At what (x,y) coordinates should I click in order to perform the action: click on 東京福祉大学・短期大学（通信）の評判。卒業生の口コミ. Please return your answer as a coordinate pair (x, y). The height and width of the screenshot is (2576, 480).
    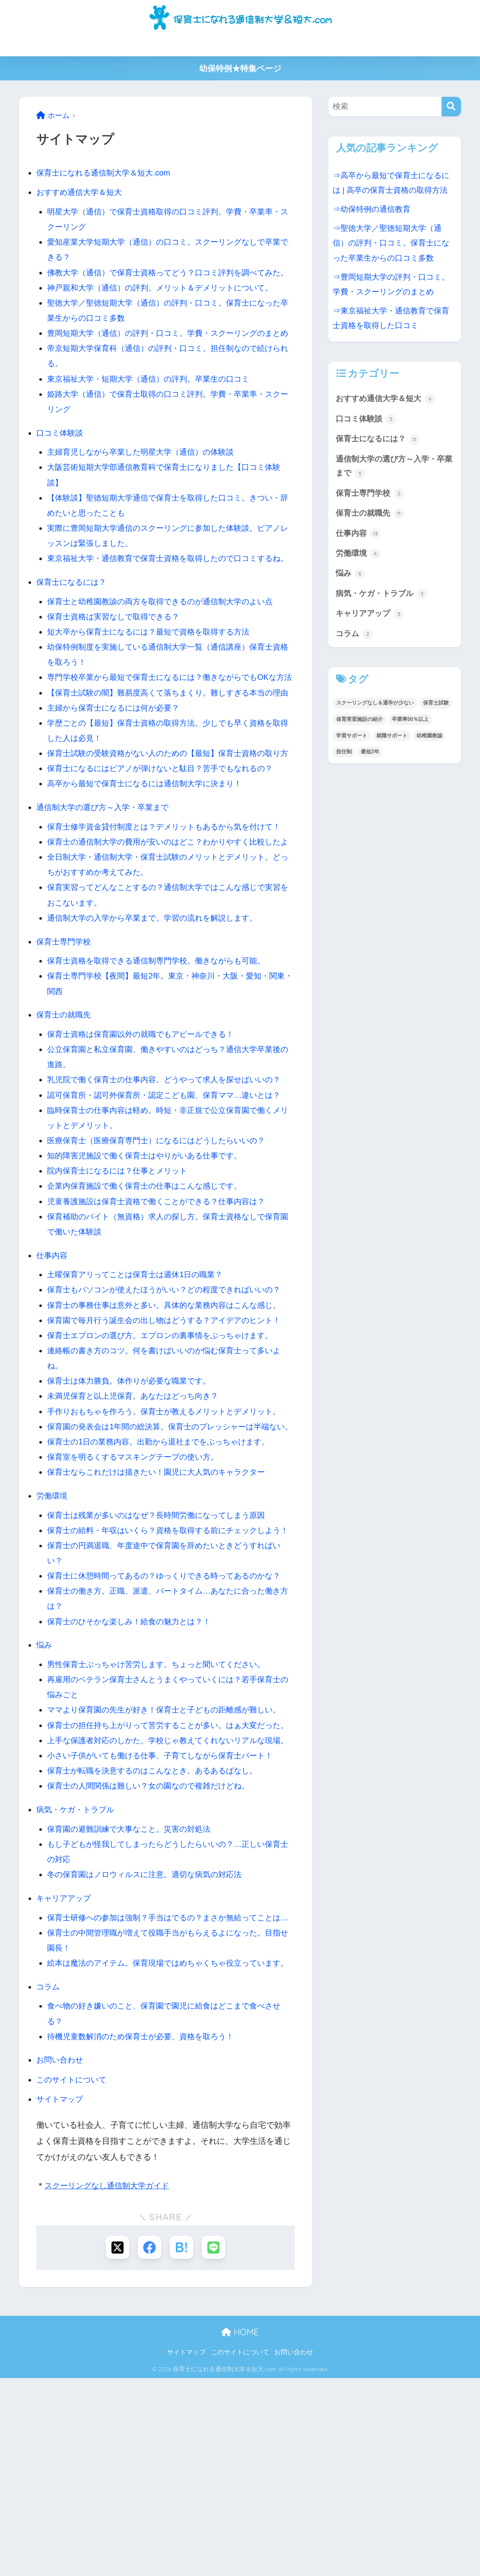
    Looking at the image, I should click on (154, 409).